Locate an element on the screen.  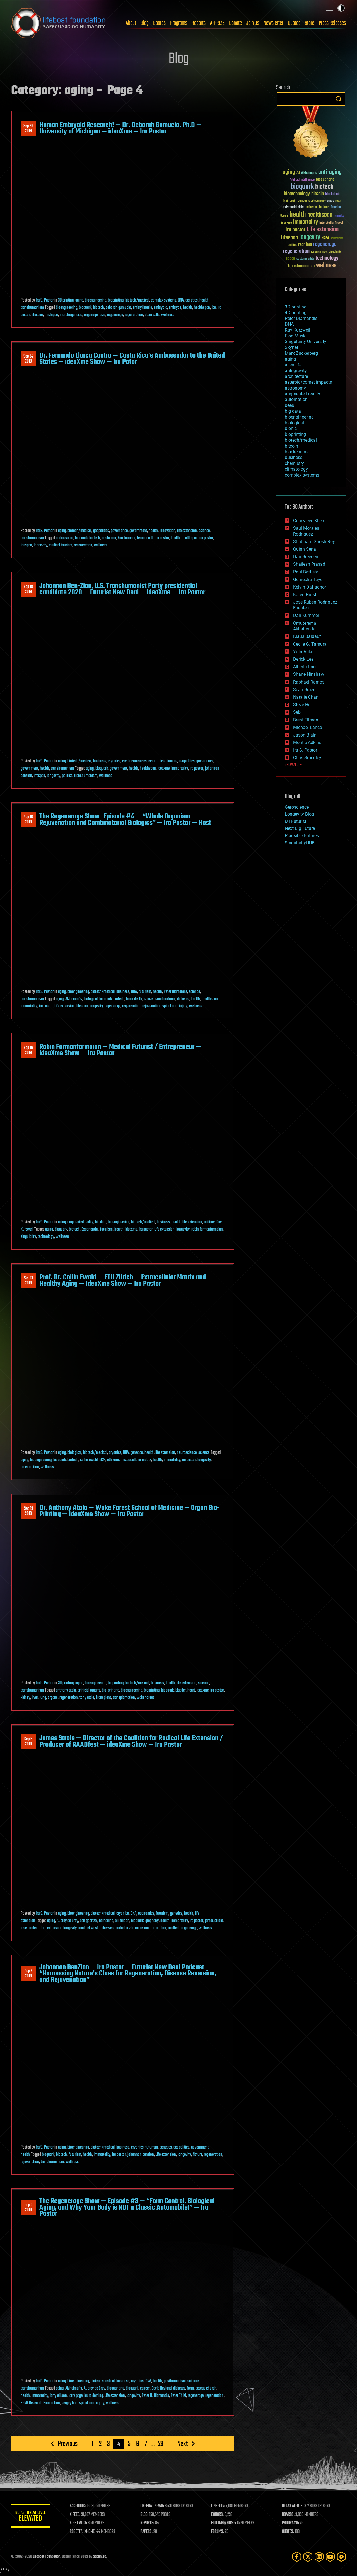
bioquantine is located at coordinates (115, 2388).